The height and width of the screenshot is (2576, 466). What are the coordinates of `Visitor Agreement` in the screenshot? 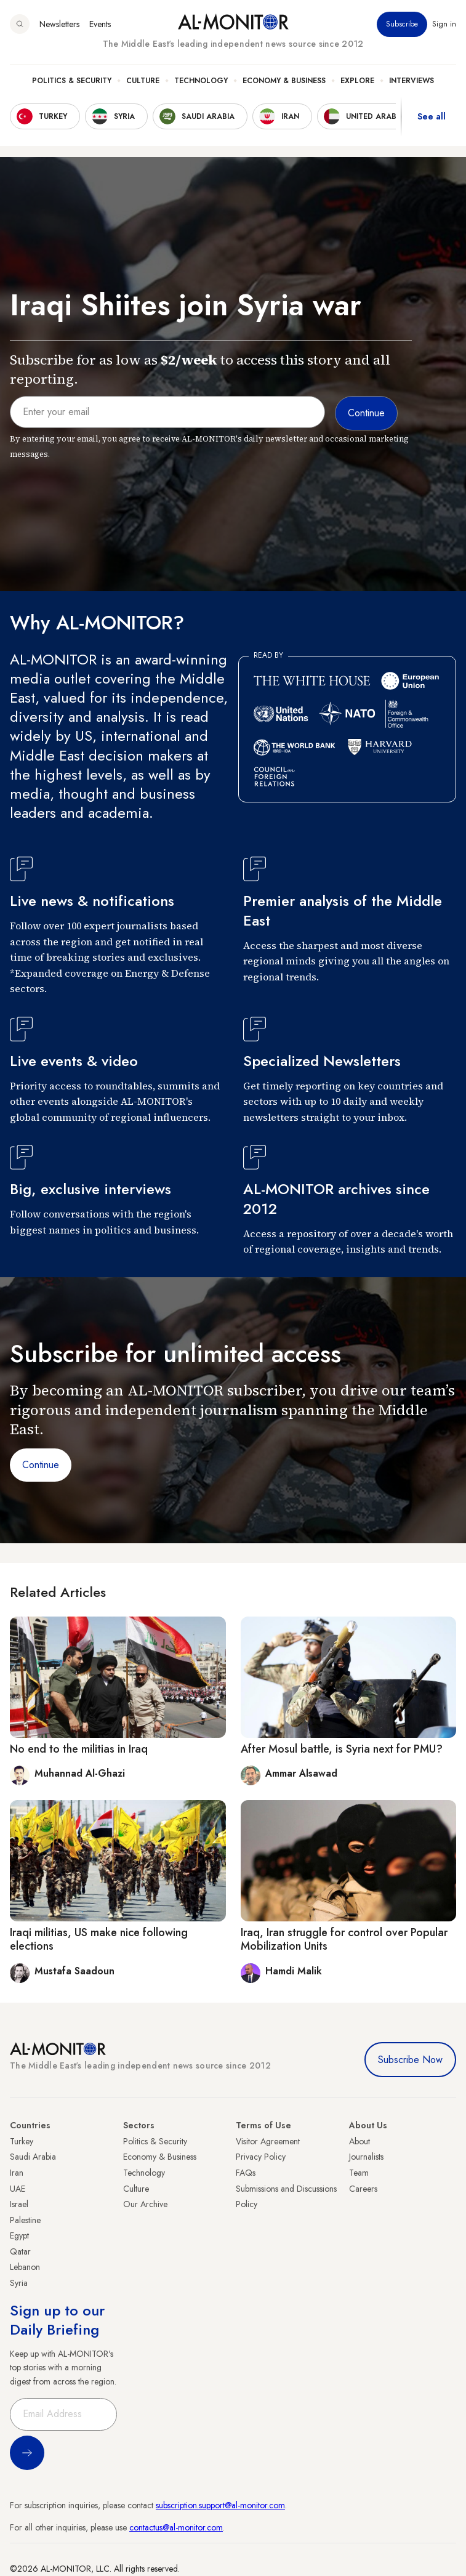 It's located at (268, 2141).